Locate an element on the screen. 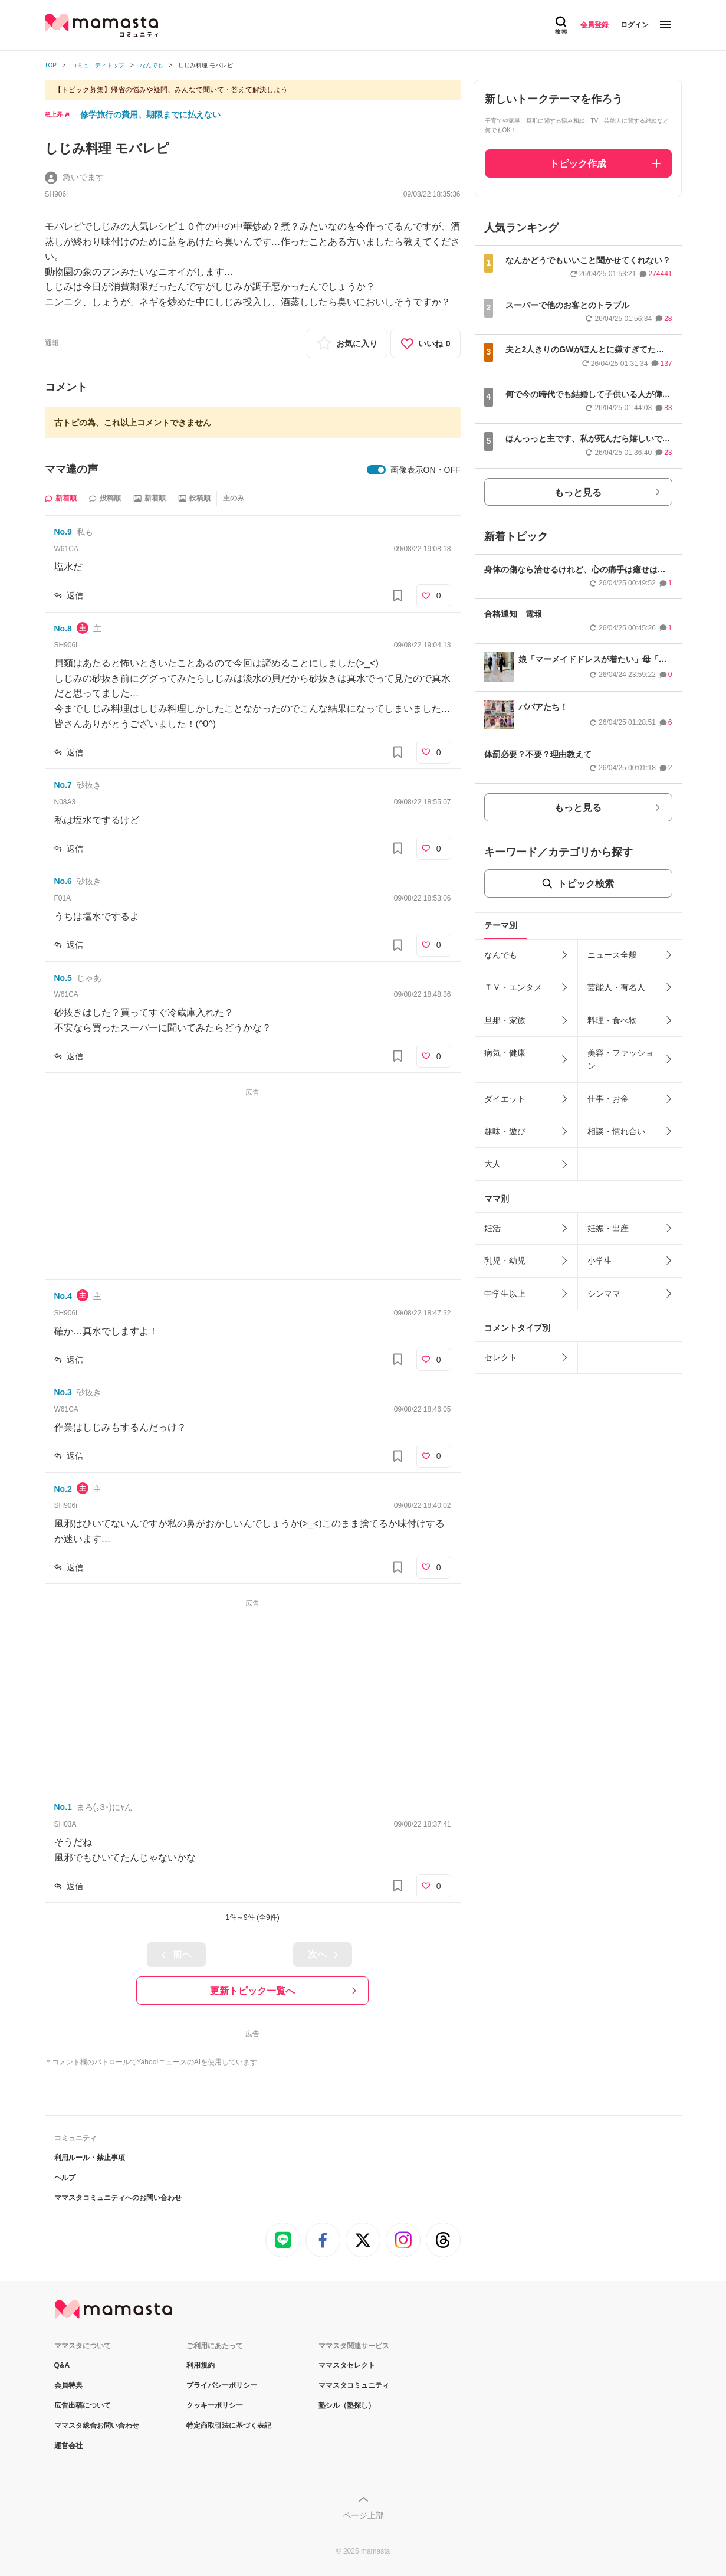  仕事・お金 is located at coordinates (608, 1099).